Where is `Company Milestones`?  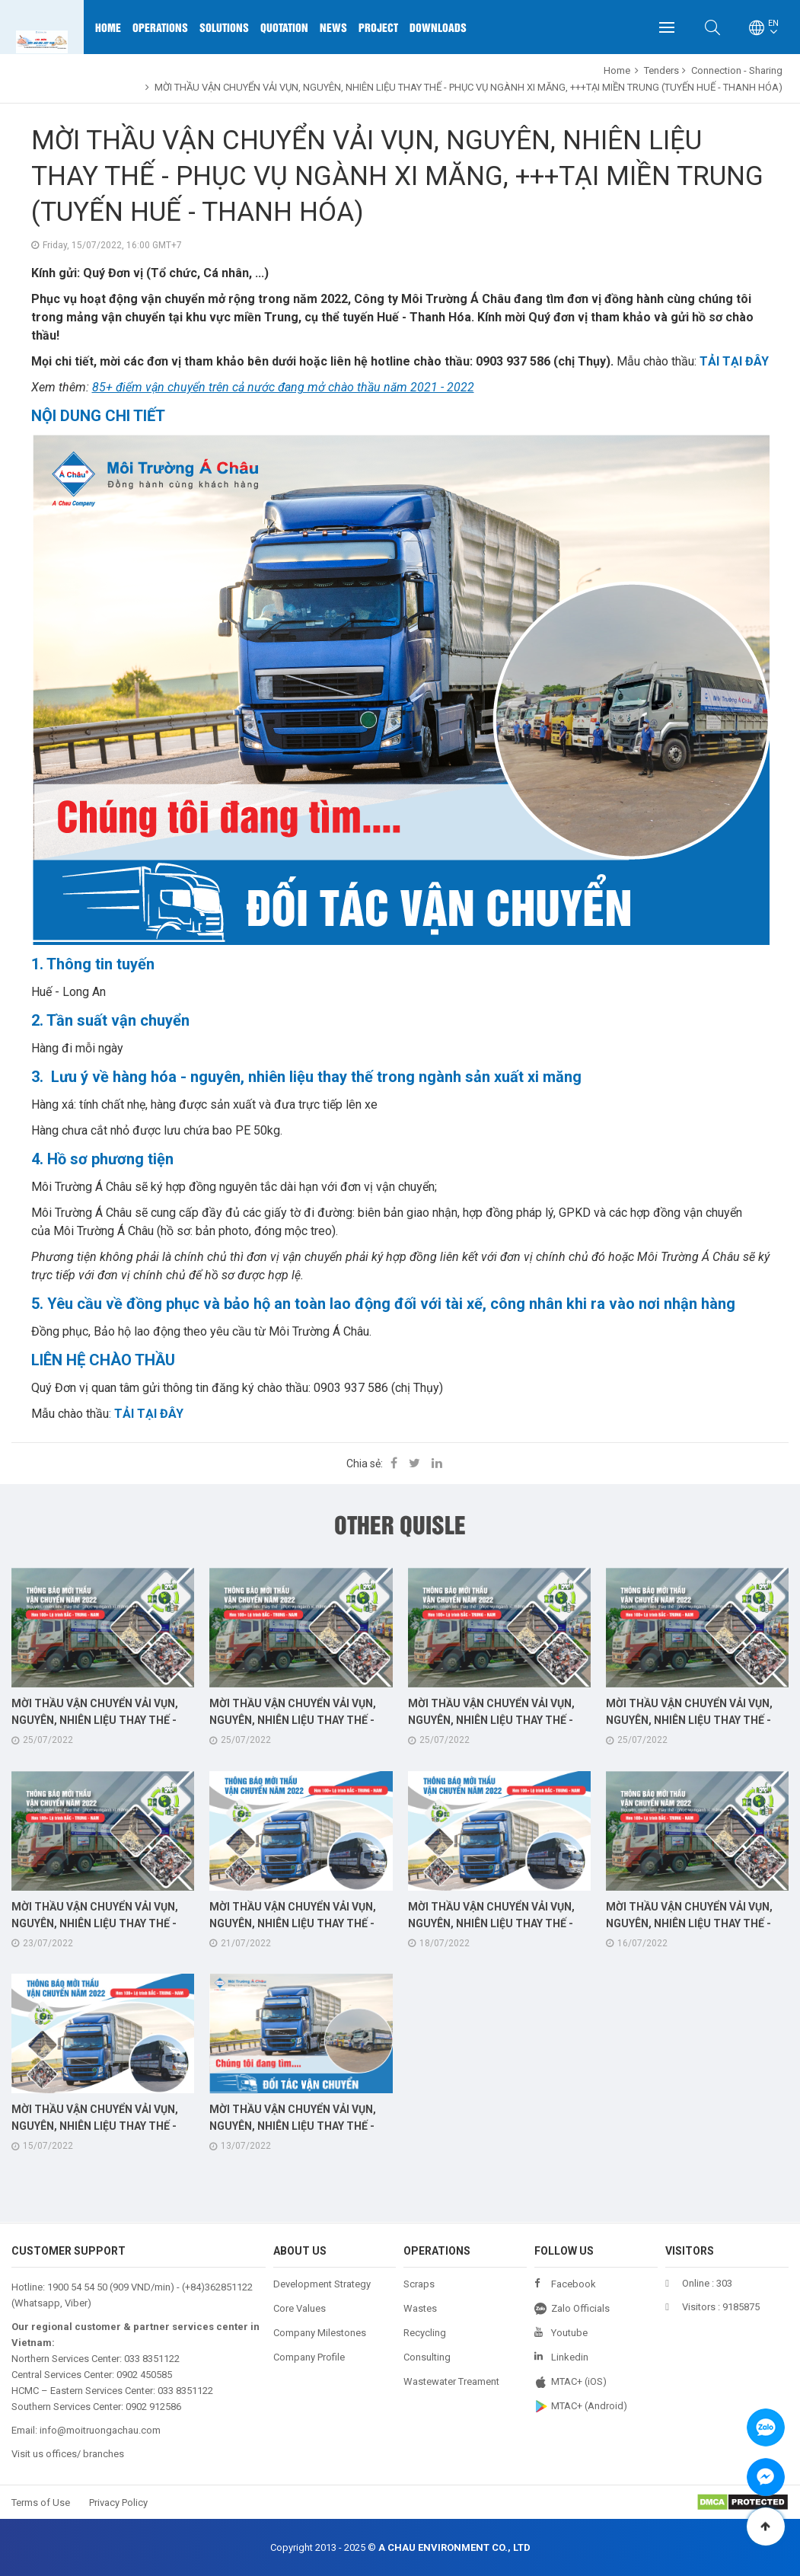
Company Milestones is located at coordinates (319, 2332).